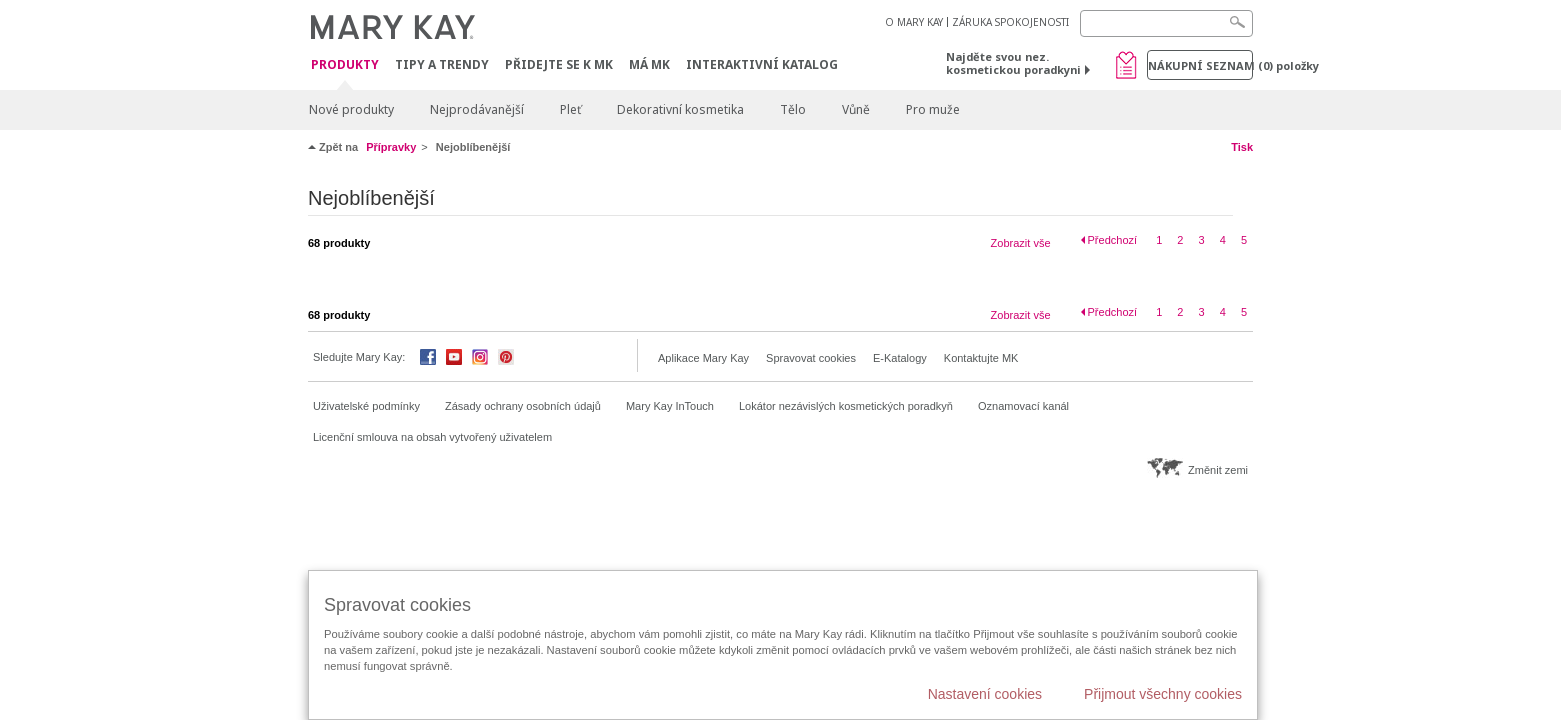 This screenshot has height=720, width=1561. Describe the element at coordinates (366, 406) in the screenshot. I see `Uživatelské podmínky` at that location.